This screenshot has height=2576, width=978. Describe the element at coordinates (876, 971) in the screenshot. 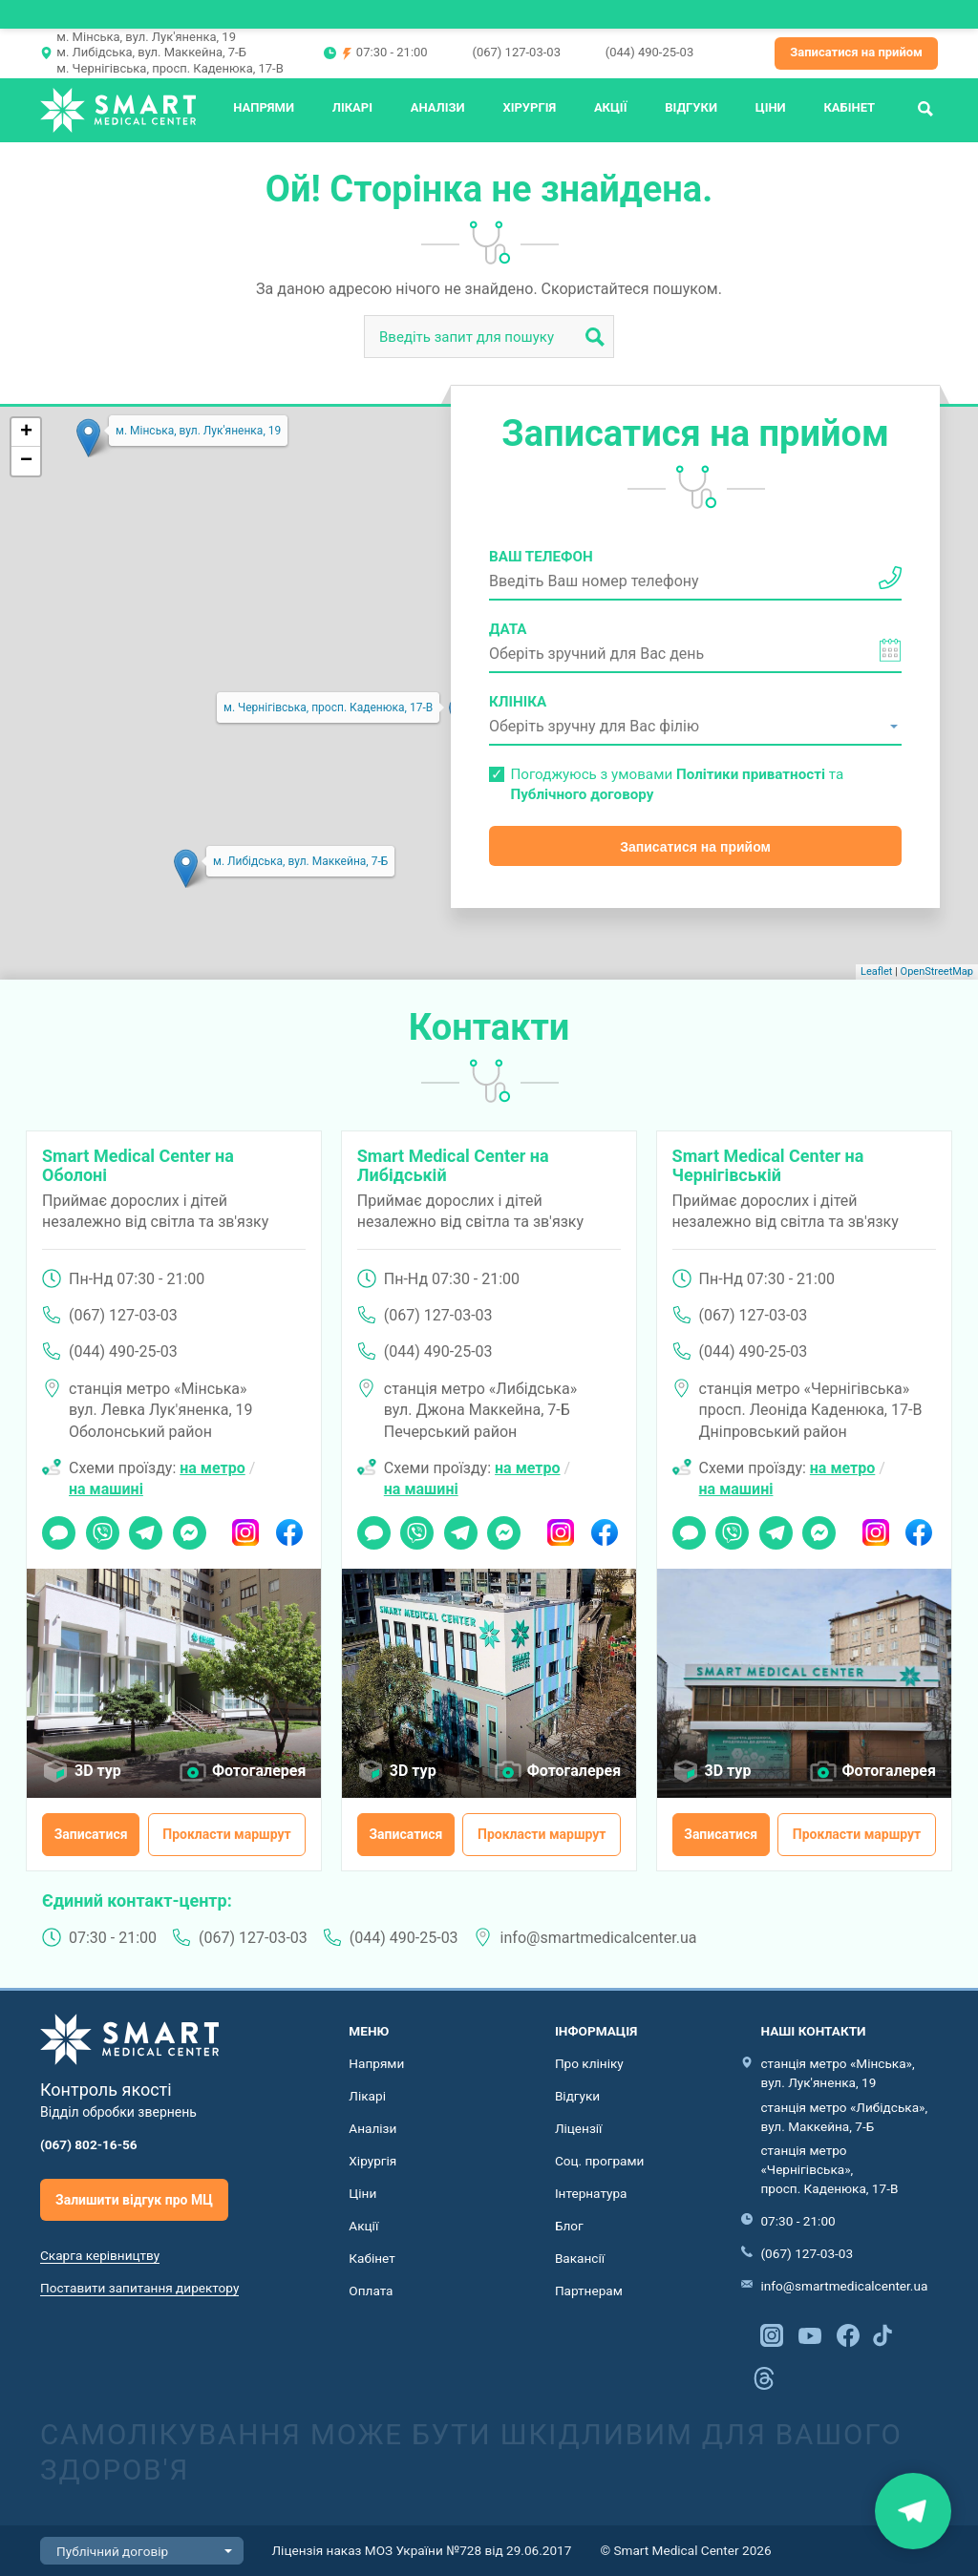

I see `Leaflet` at that location.